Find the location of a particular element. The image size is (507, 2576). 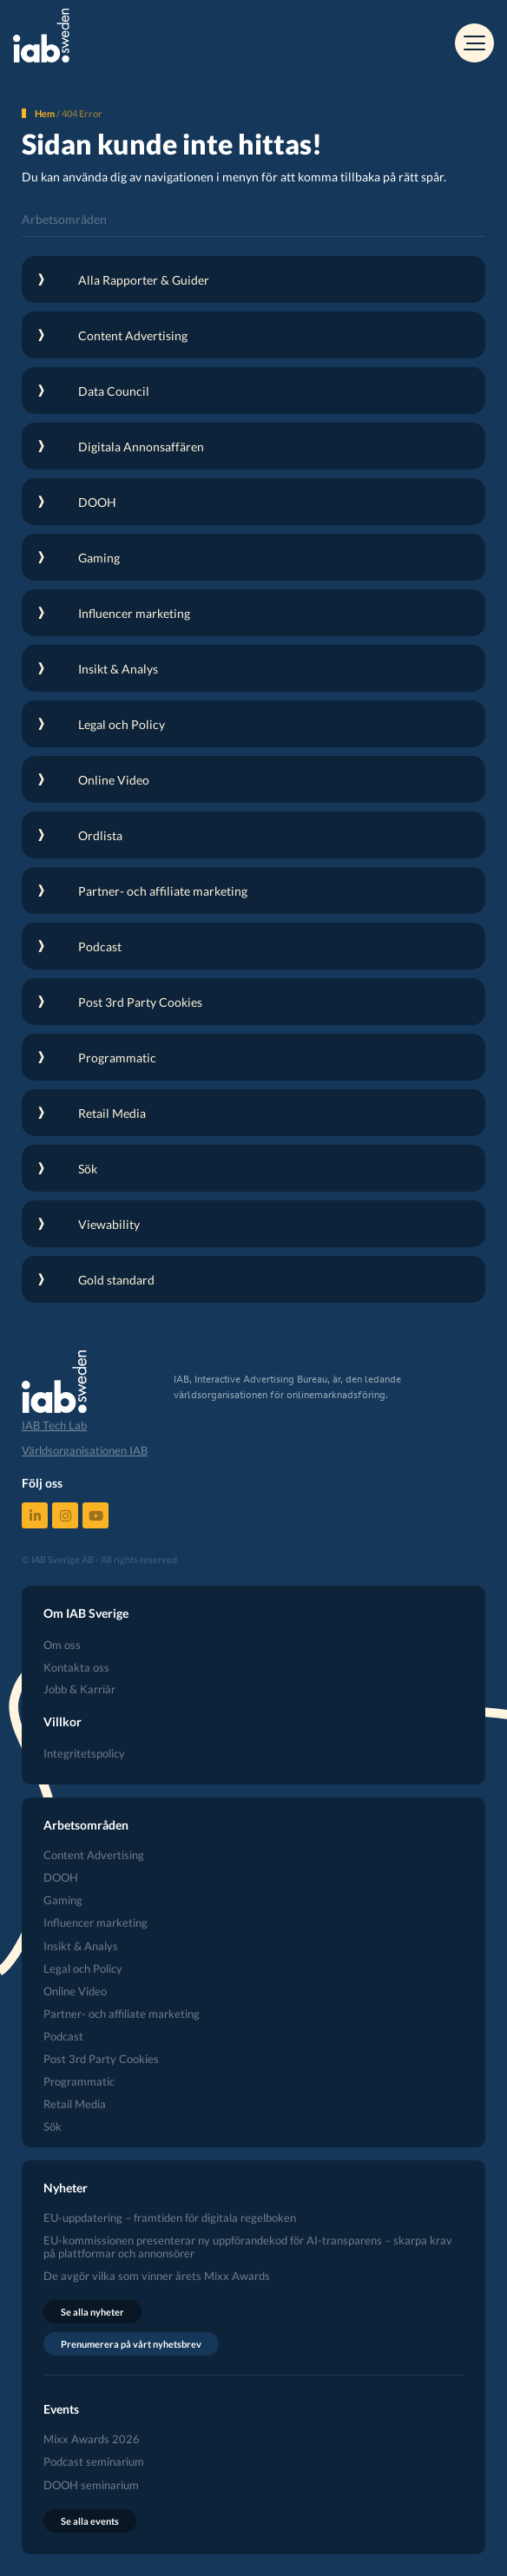

Programmatic is located at coordinates (79, 2081).